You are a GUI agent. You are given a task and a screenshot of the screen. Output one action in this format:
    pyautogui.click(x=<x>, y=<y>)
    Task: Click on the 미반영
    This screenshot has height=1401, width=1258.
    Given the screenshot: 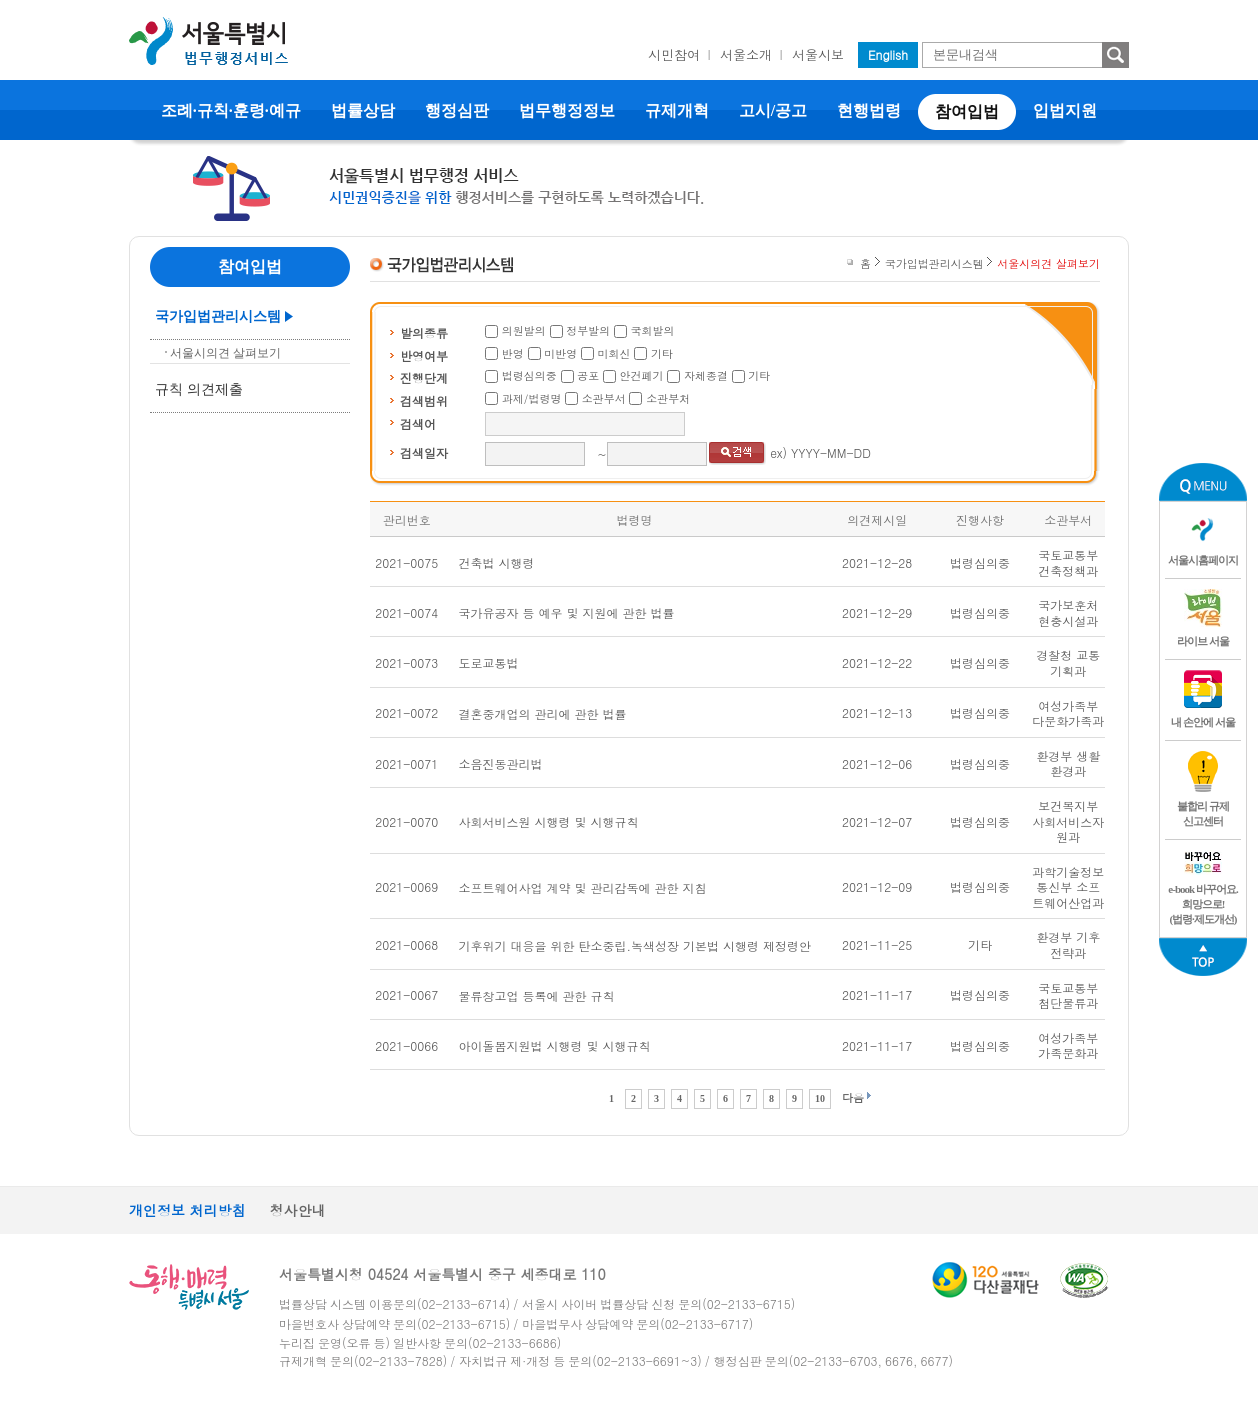 What is the action you would take?
    pyautogui.click(x=560, y=353)
    